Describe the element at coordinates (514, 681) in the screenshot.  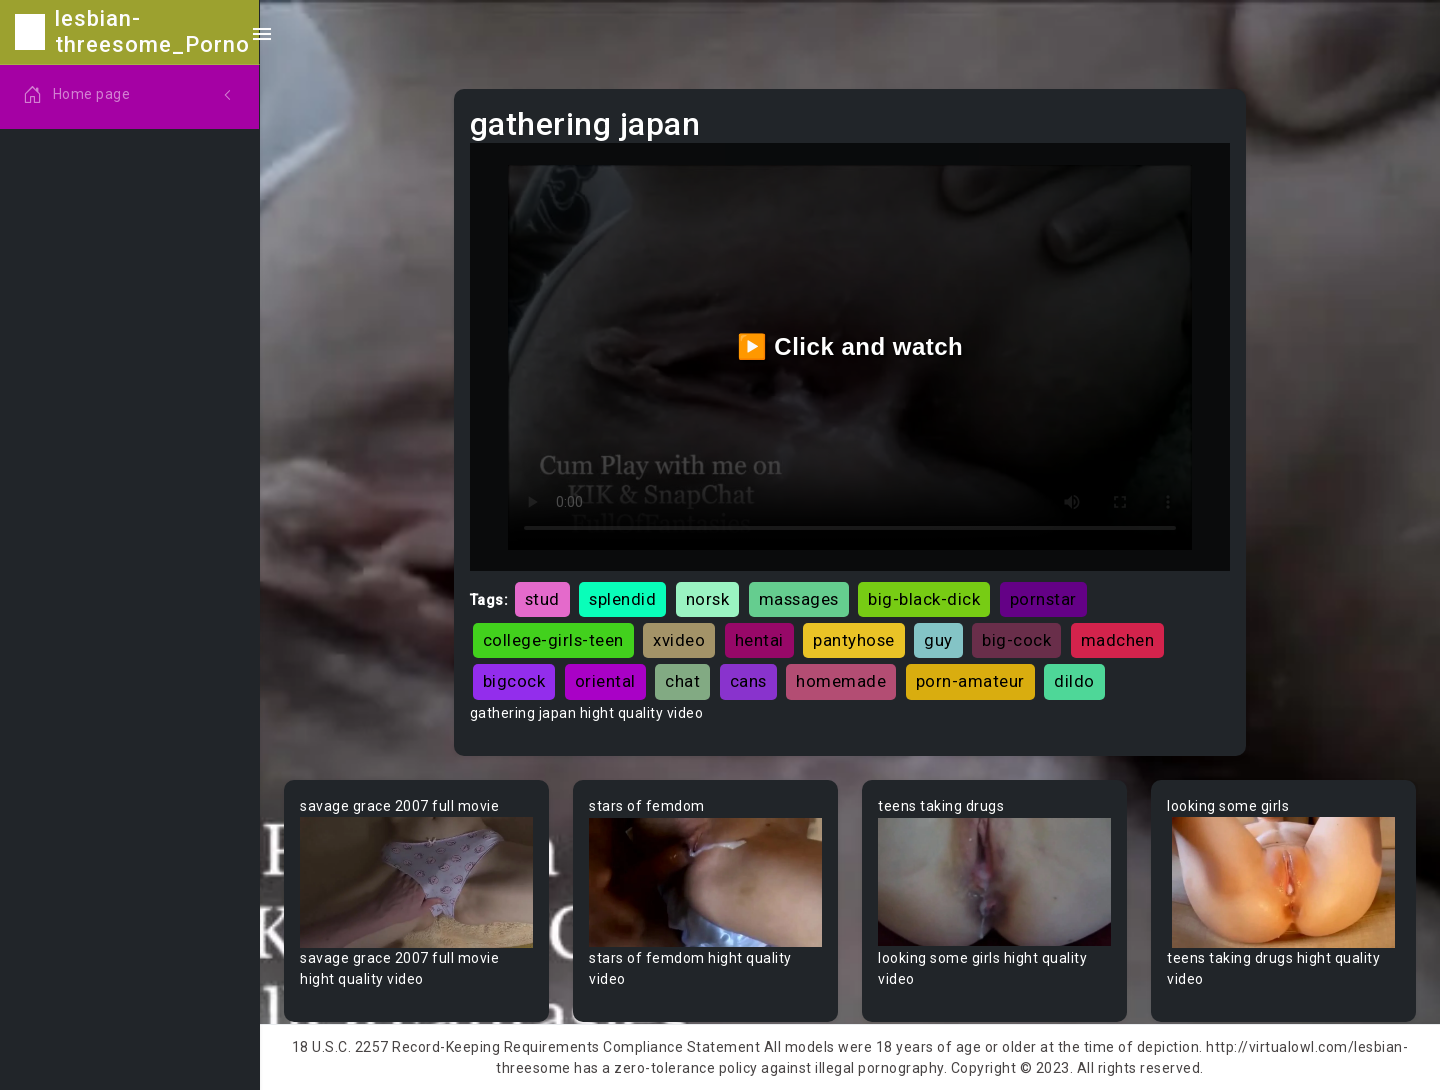
I see `bigcock` at that location.